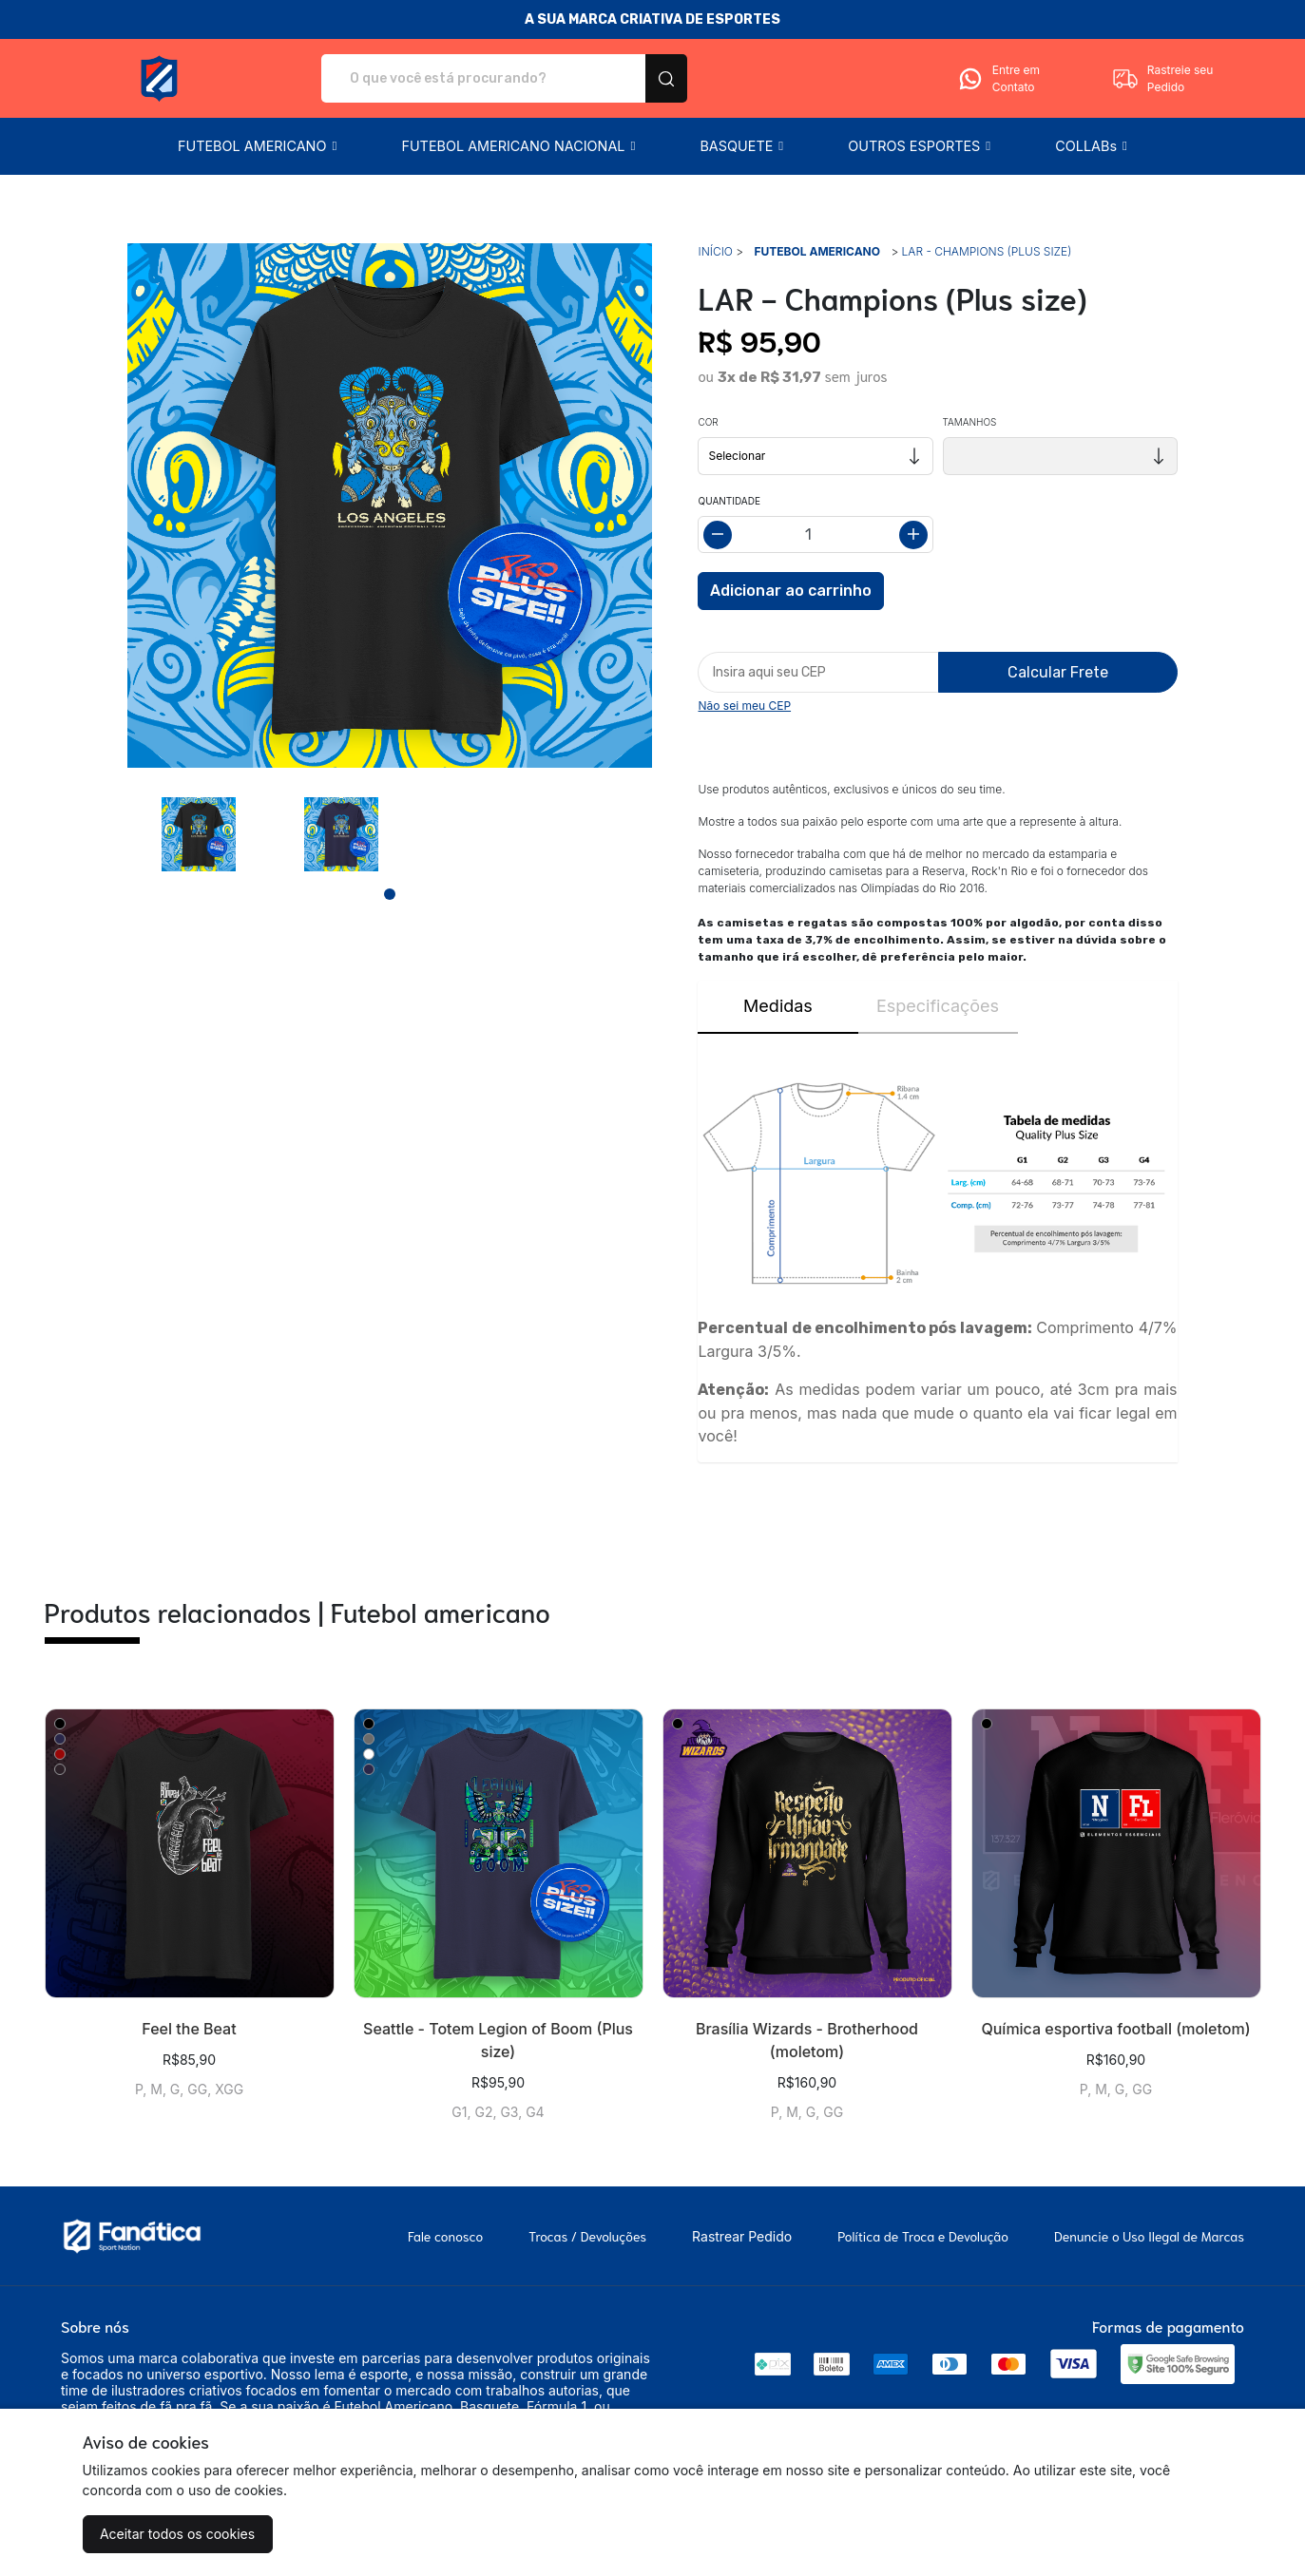 This screenshot has width=1305, height=2576. I want to click on Tamanhos, so click(970, 422).